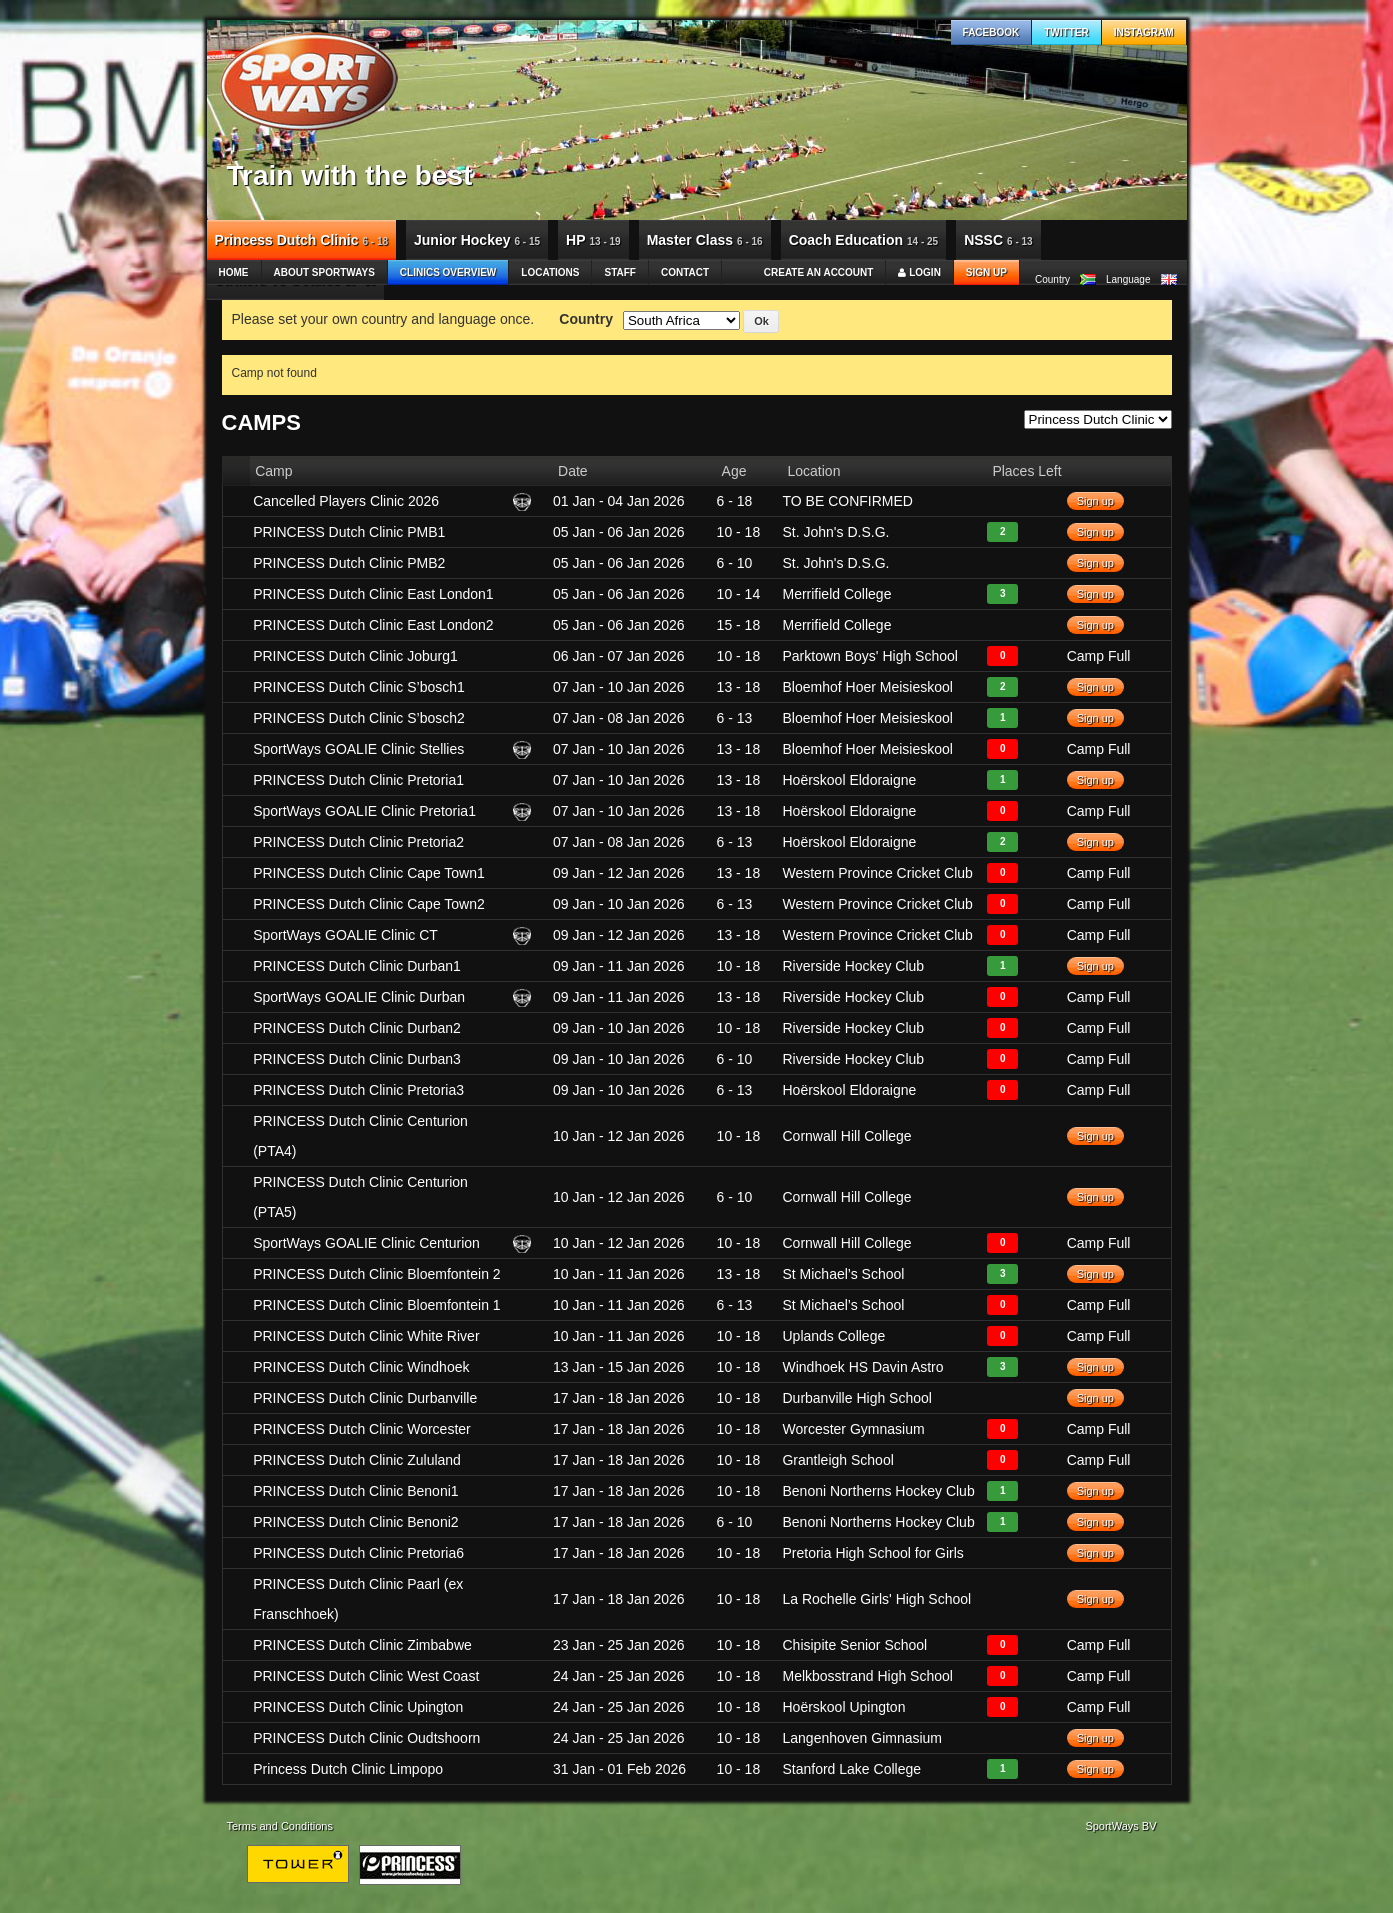 This screenshot has width=1393, height=1913. Describe the element at coordinates (1144, 32) in the screenshot. I see `Instagram` at that location.